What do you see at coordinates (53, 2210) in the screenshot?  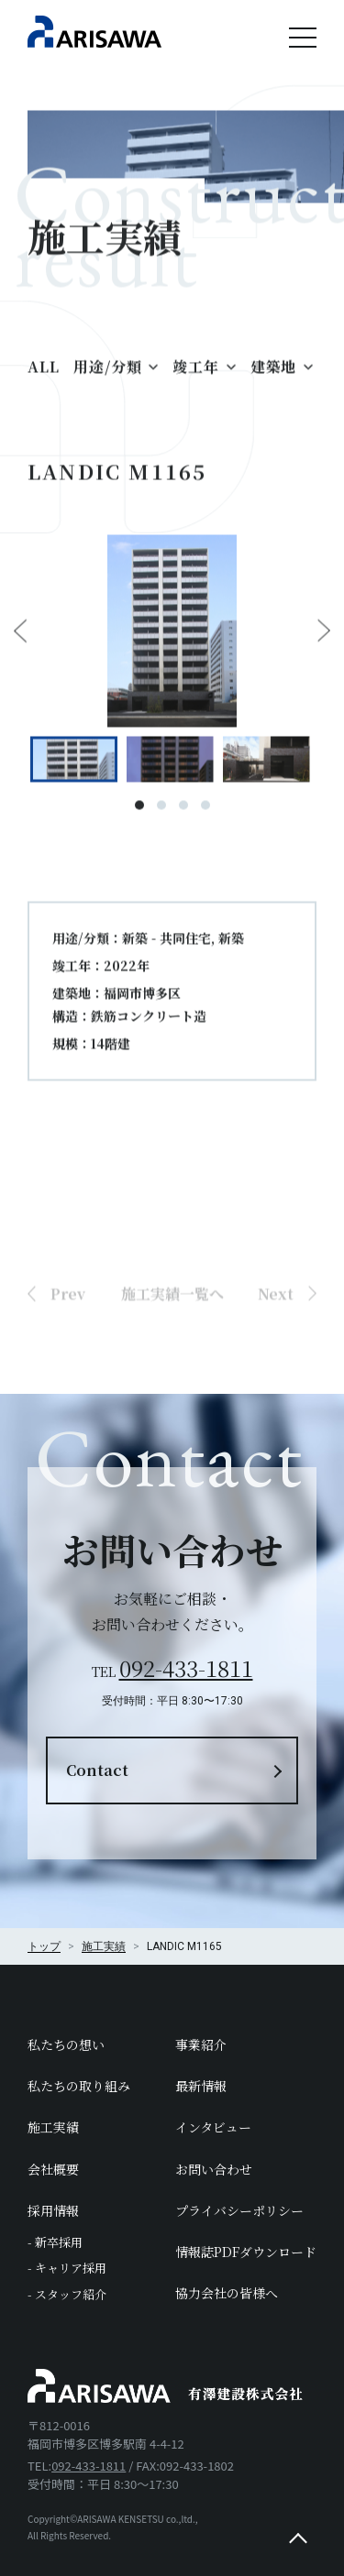 I see `採用情報` at bounding box center [53, 2210].